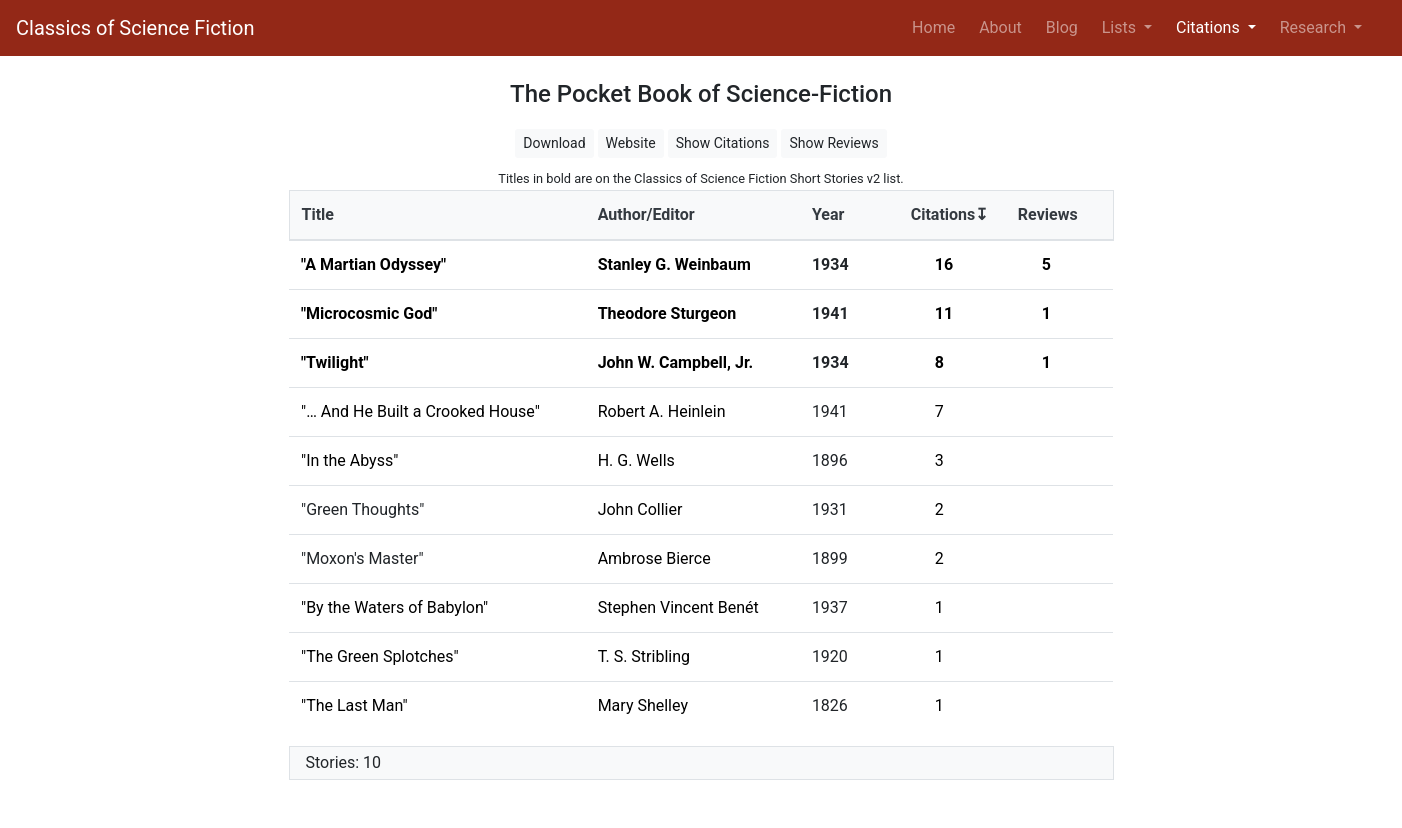  I want to click on Author/Editor, so click(646, 214).